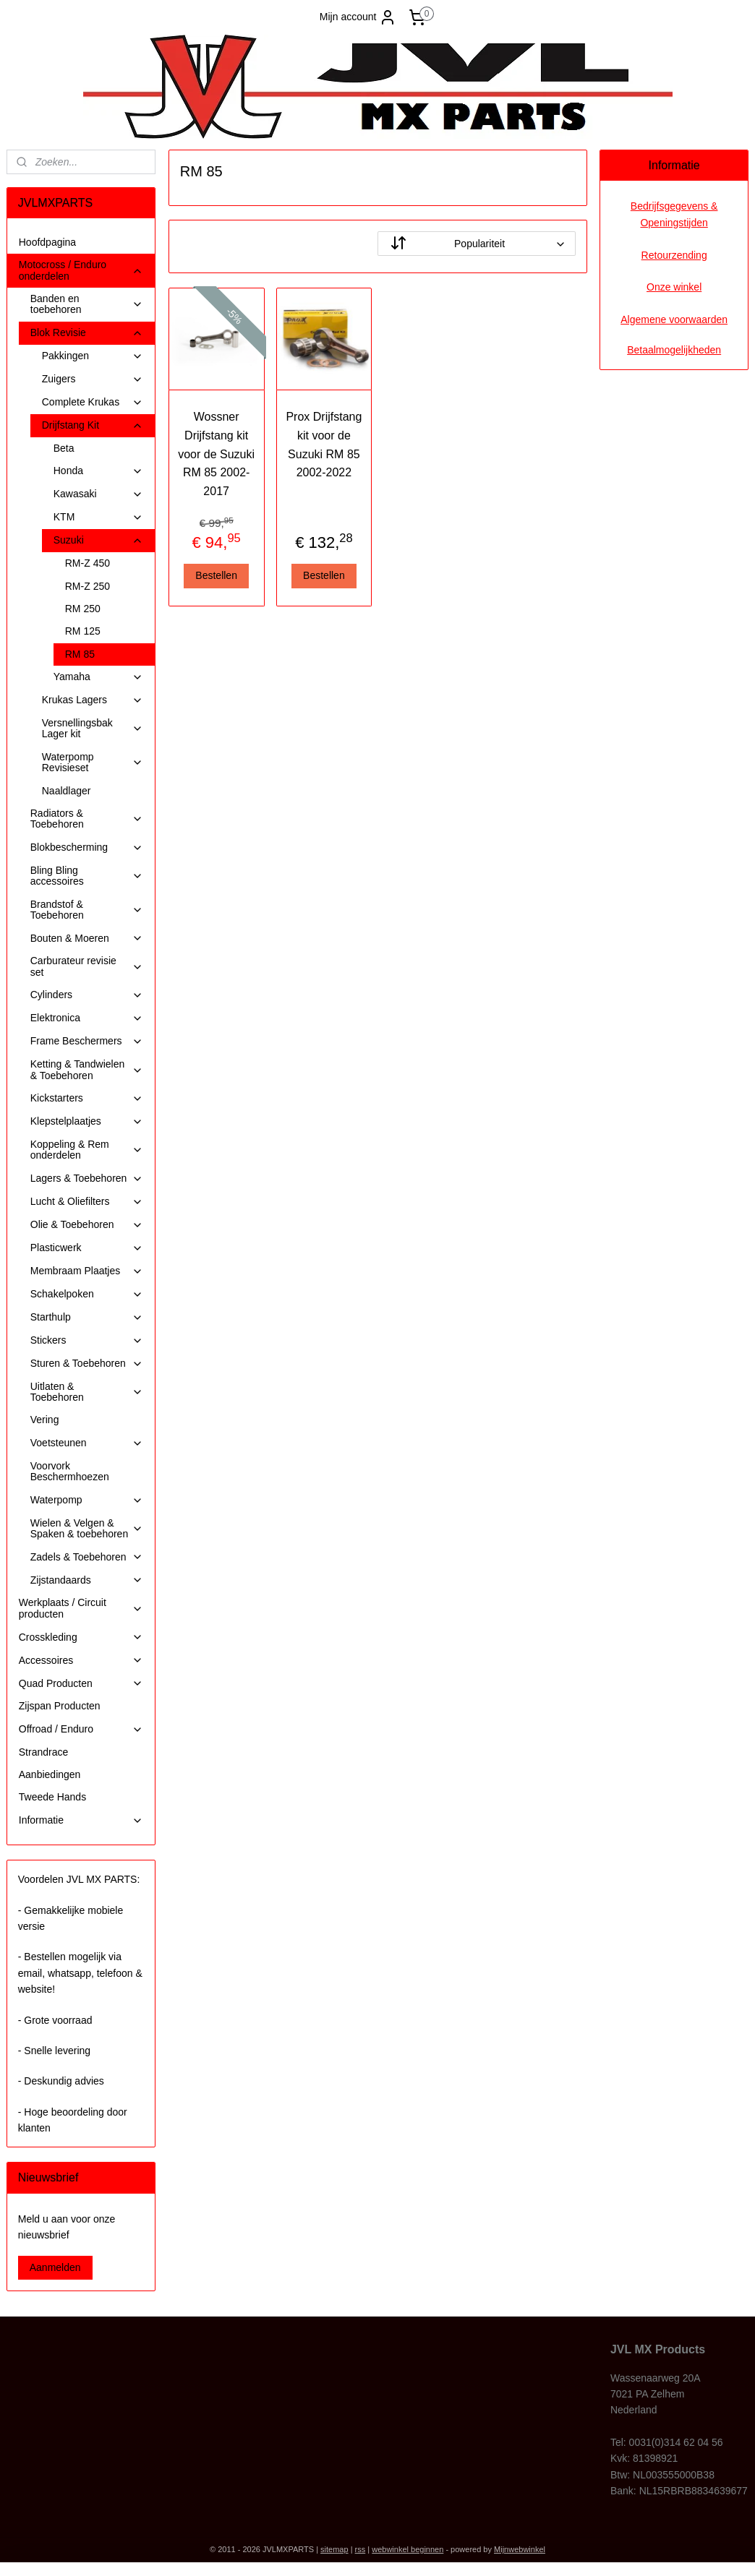 This screenshot has width=755, height=2576. Describe the element at coordinates (360, 2549) in the screenshot. I see `rss` at that location.